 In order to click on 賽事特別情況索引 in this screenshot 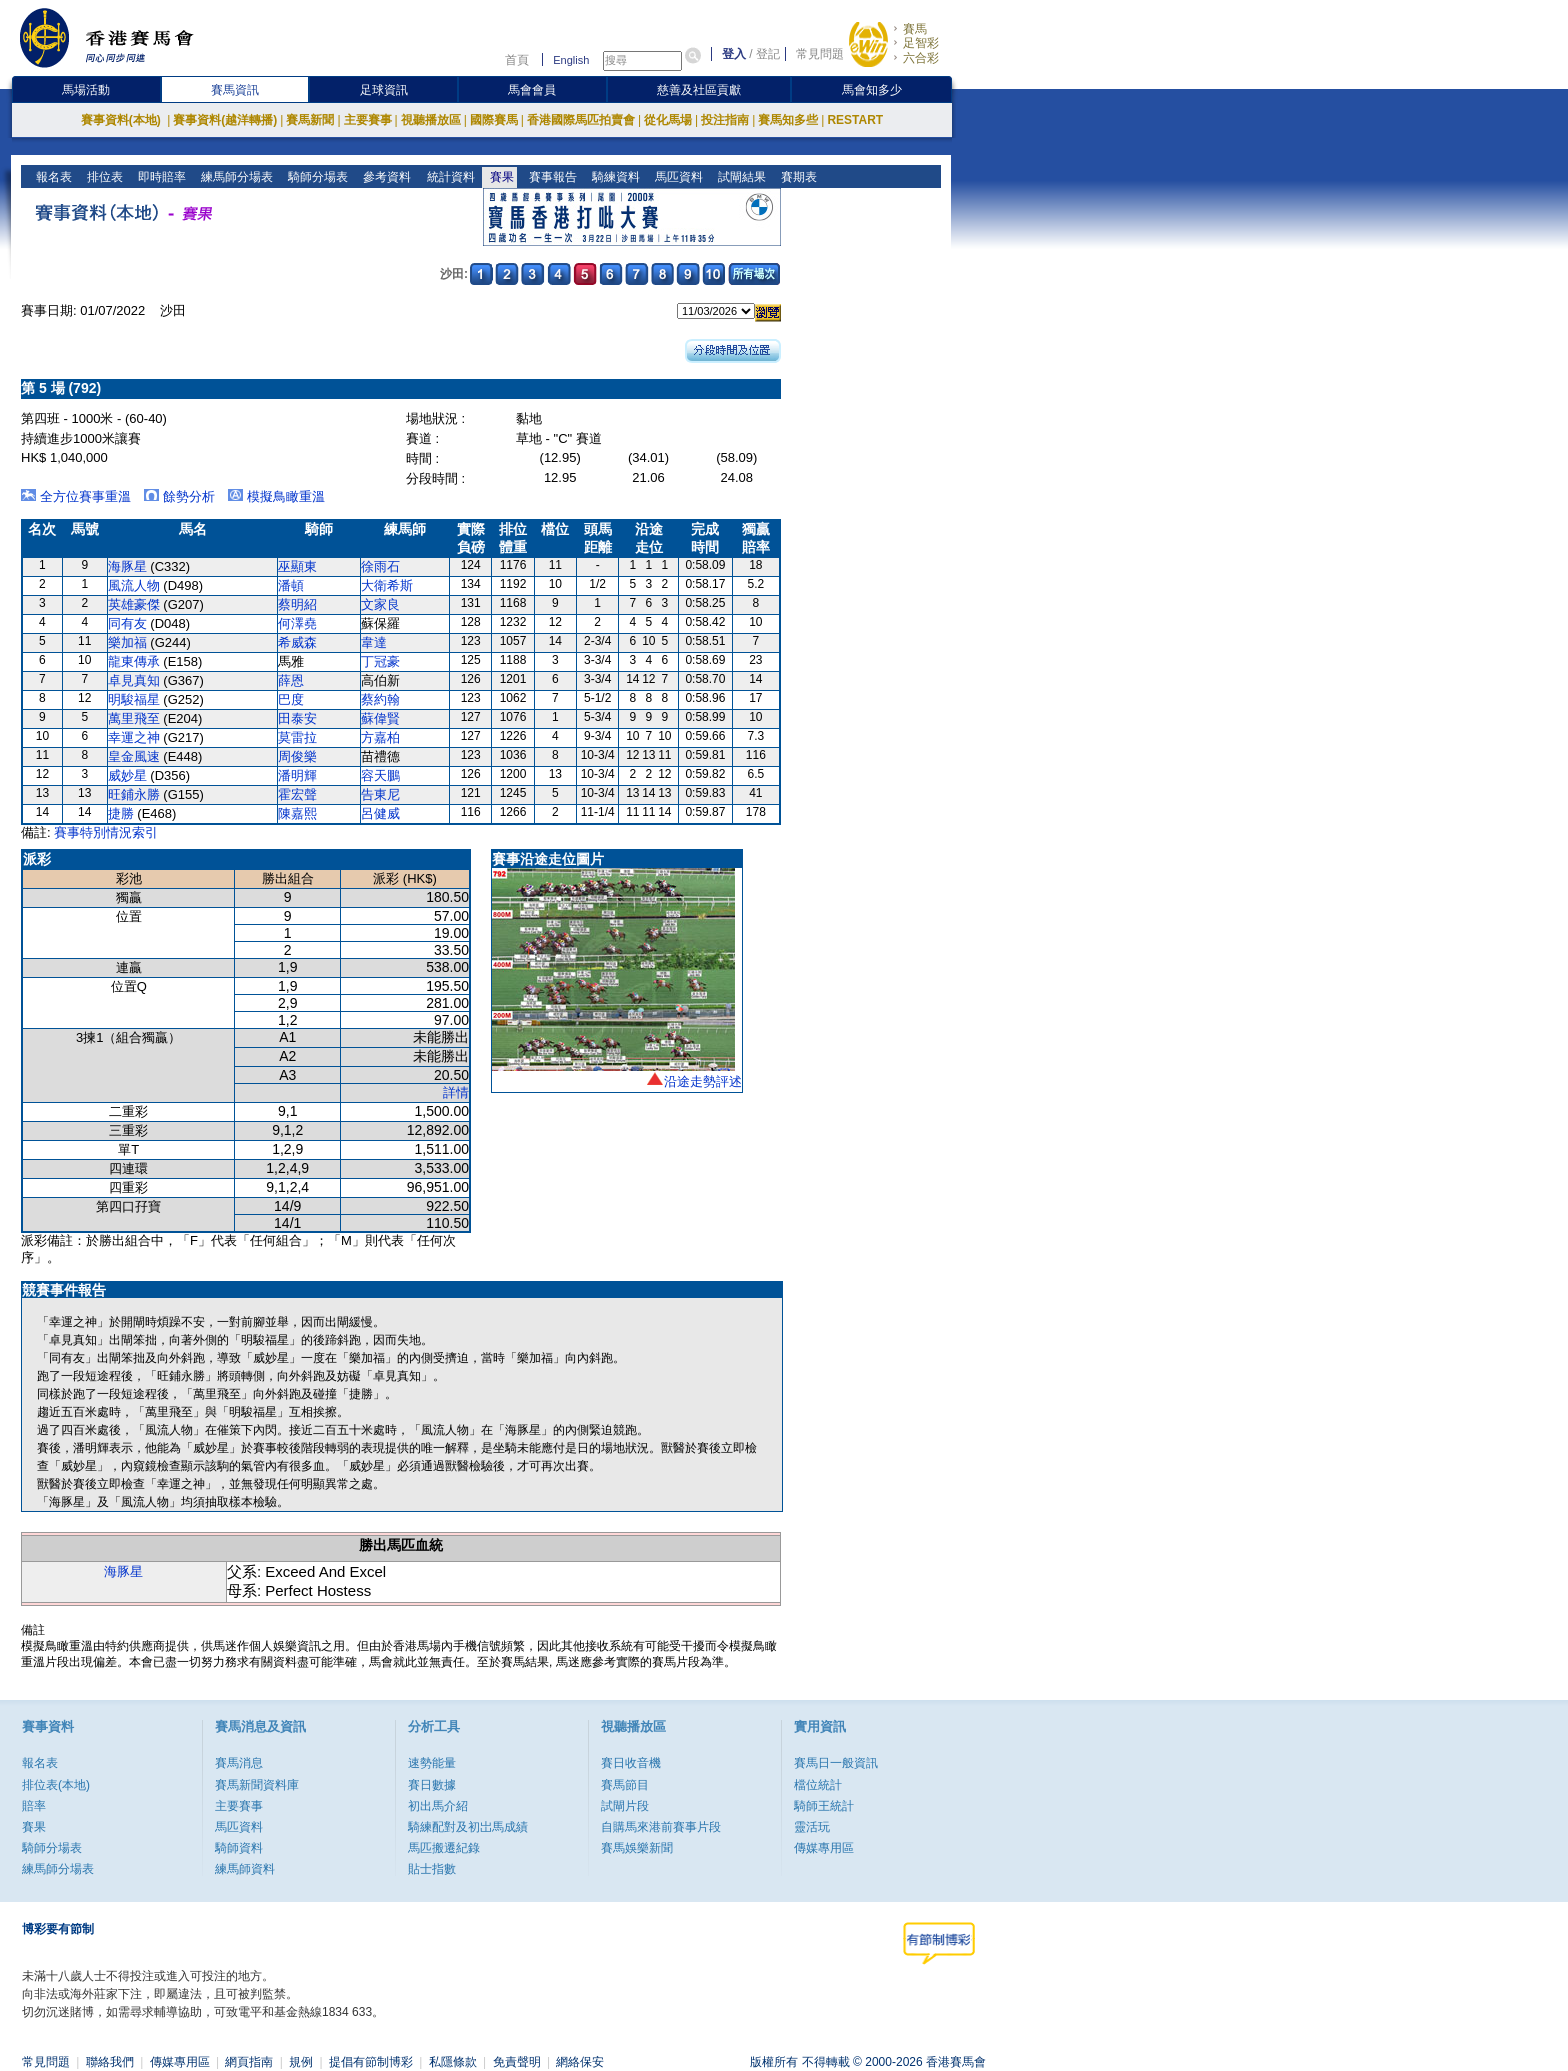, I will do `click(106, 832)`.